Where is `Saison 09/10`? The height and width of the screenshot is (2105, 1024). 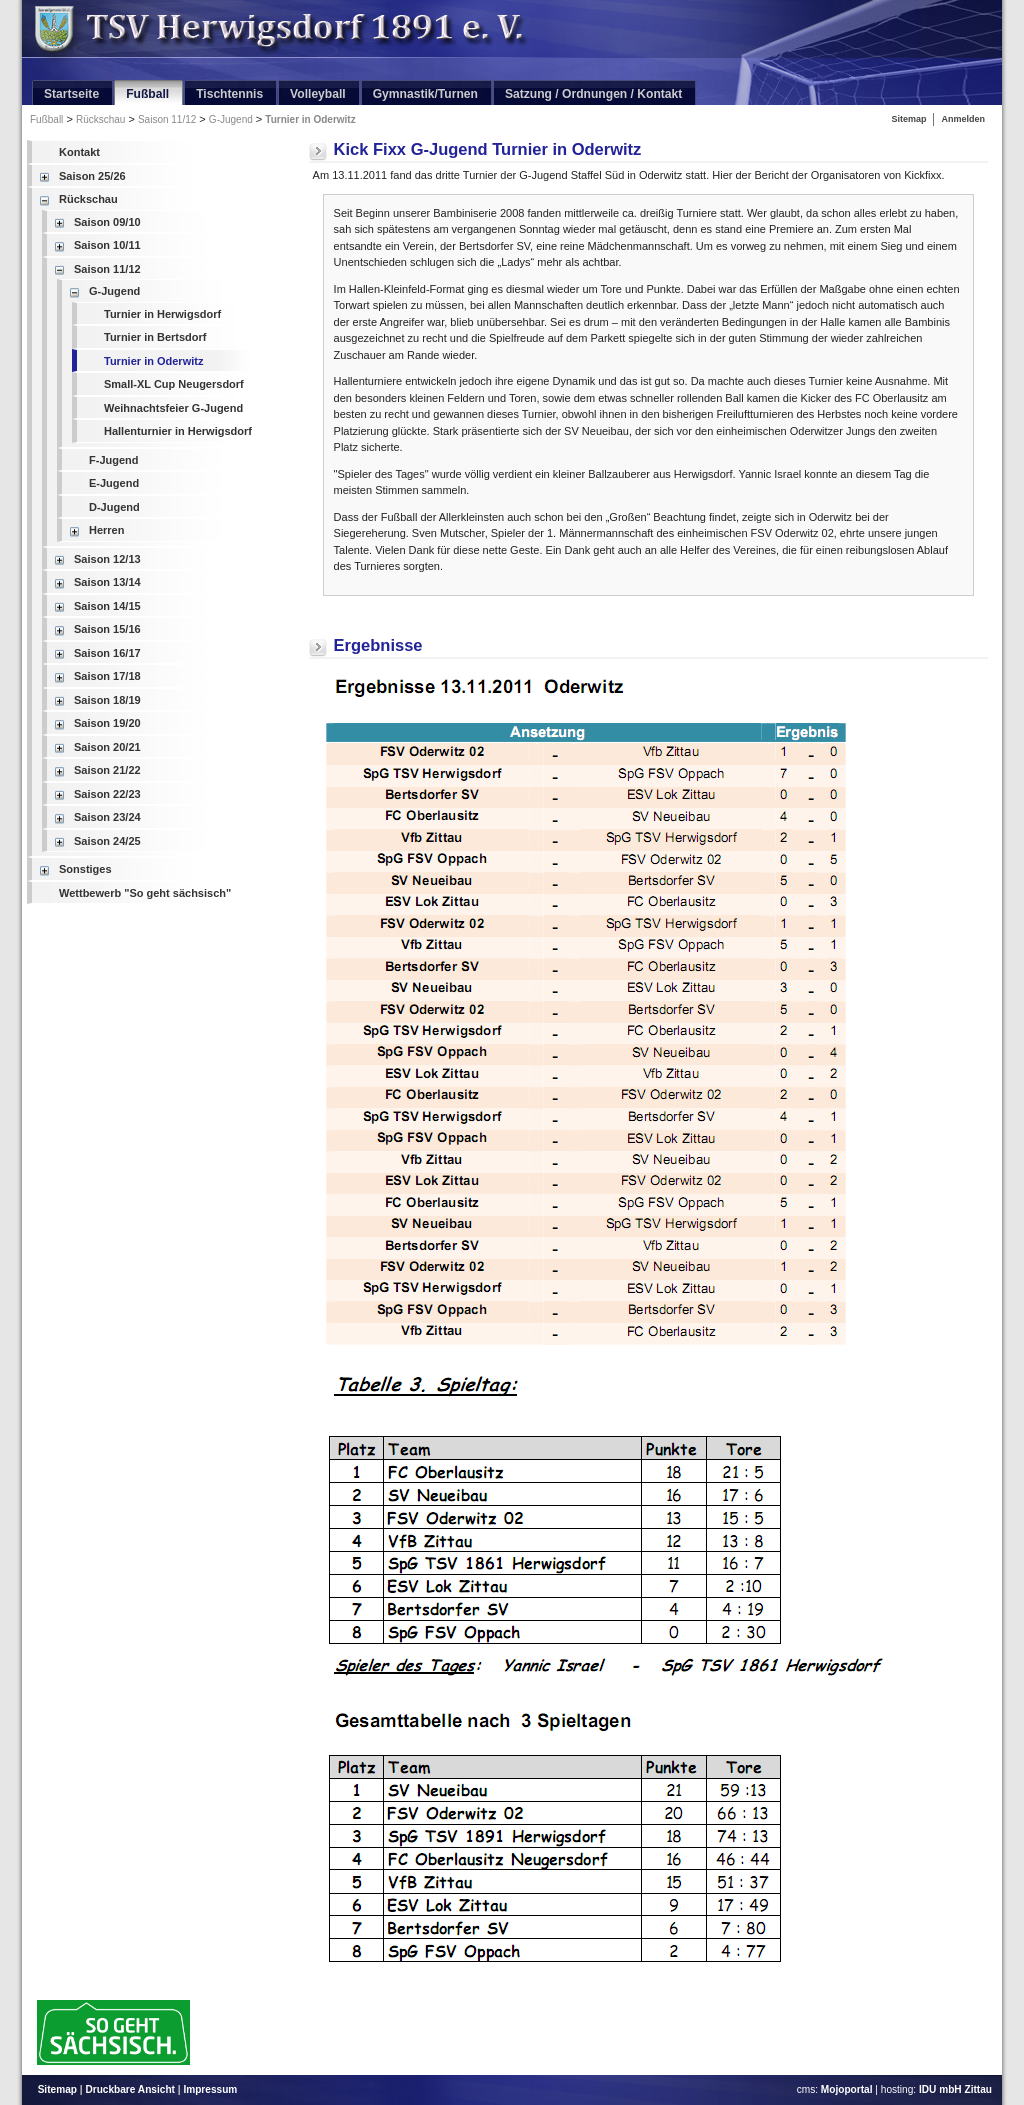 Saison 09/10 is located at coordinates (107, 222).